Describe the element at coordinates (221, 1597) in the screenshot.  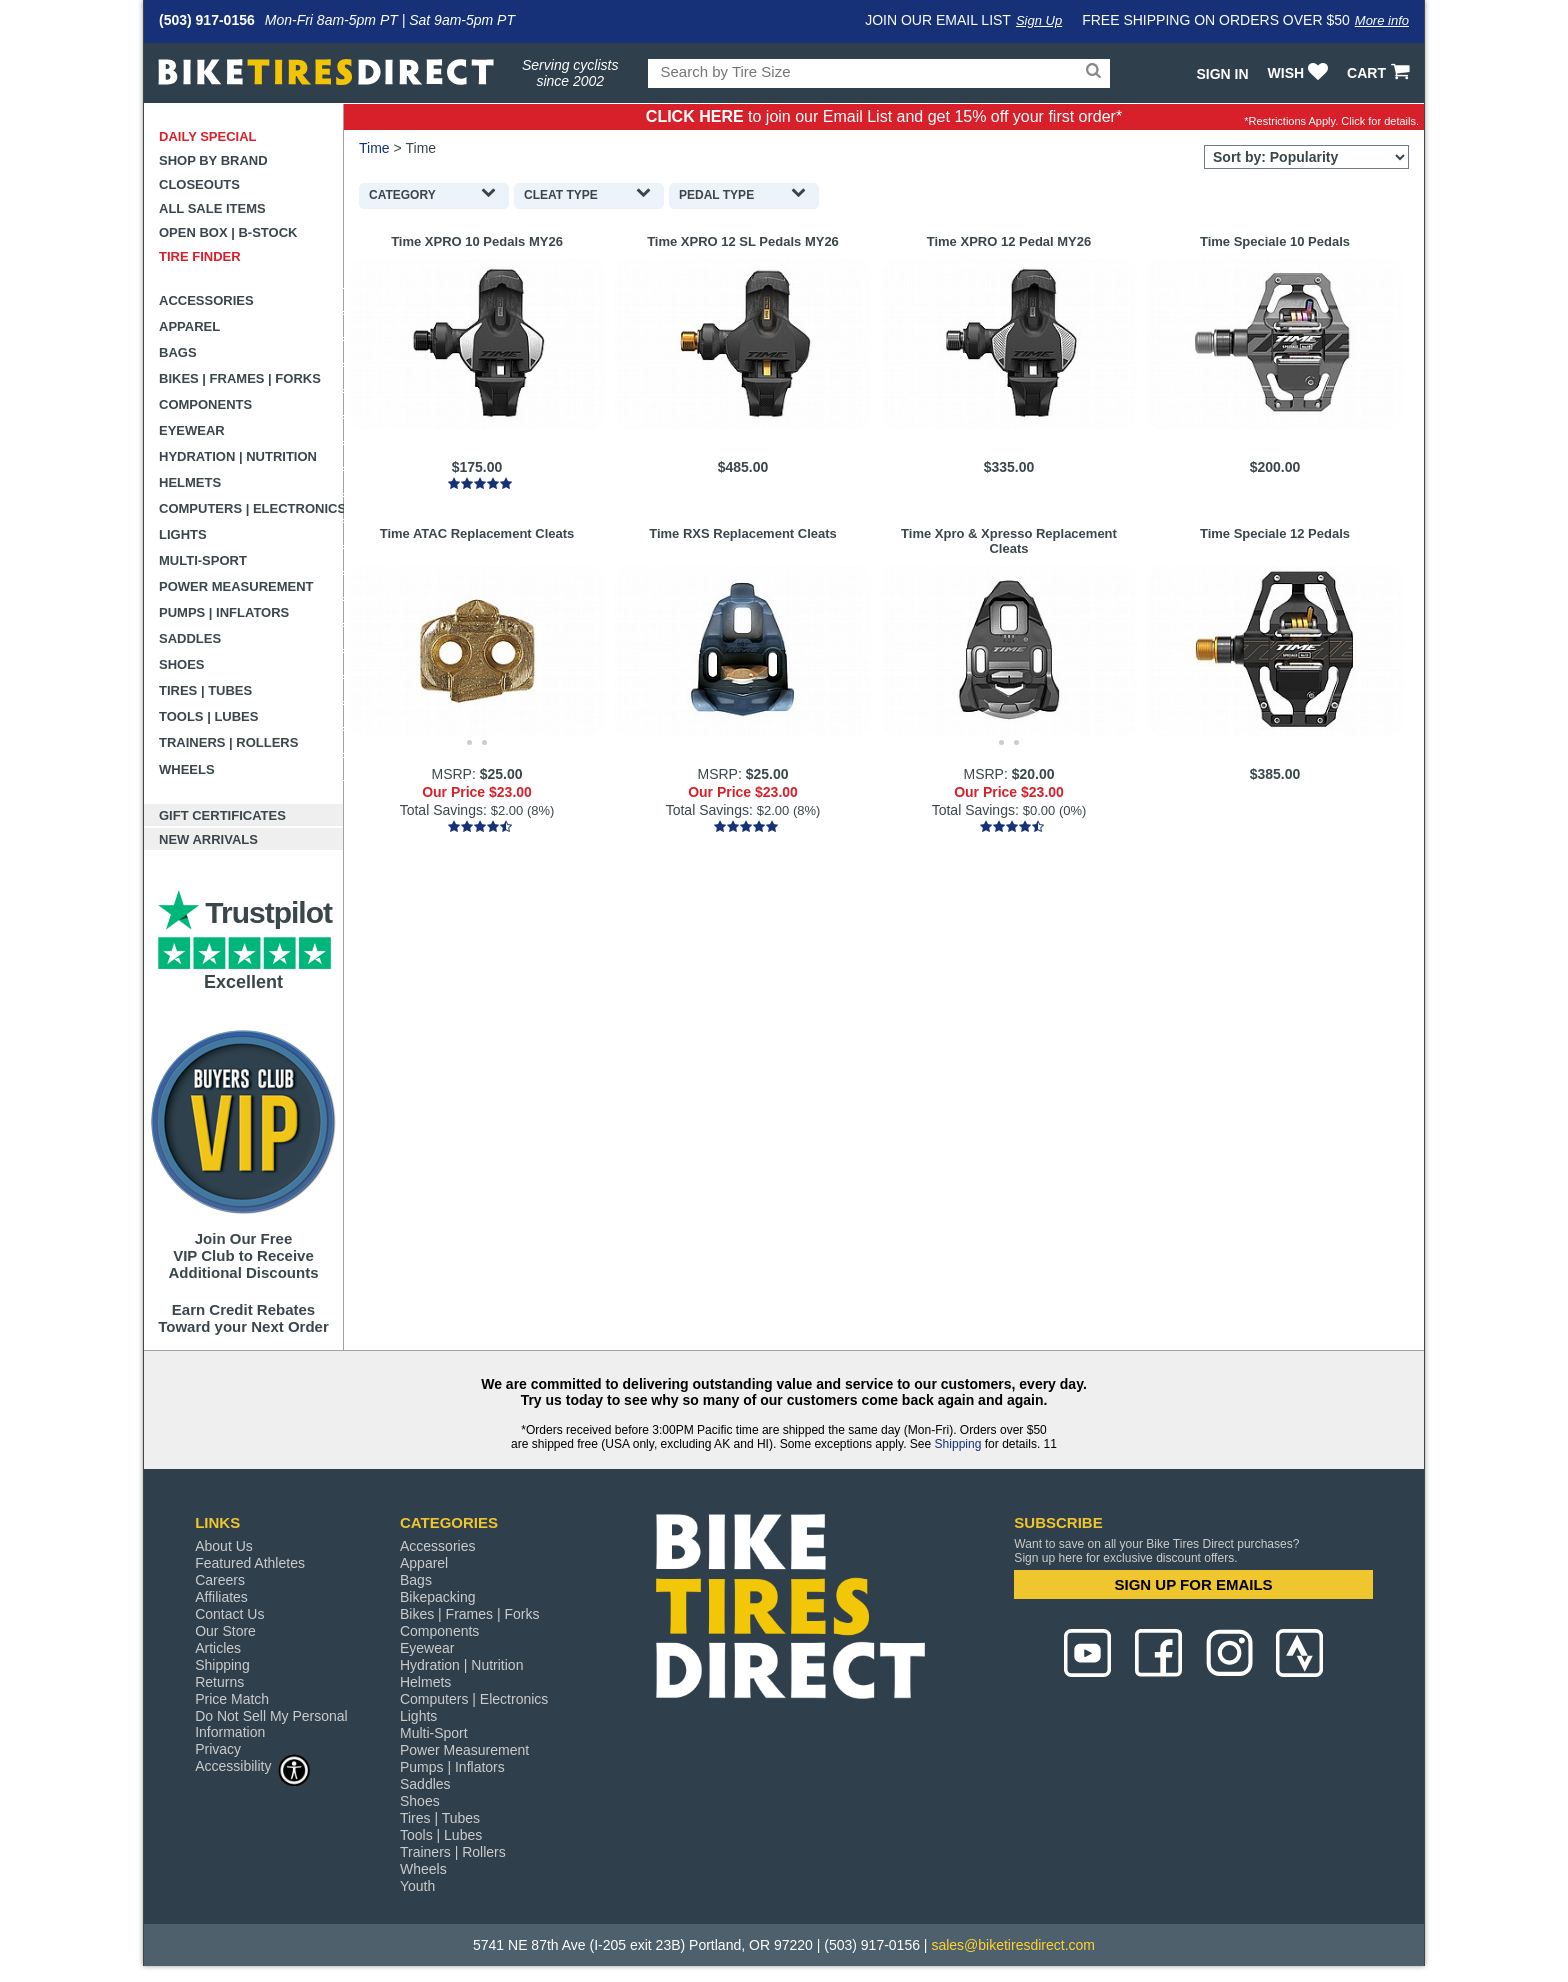
I see `Affiliates` at that location.